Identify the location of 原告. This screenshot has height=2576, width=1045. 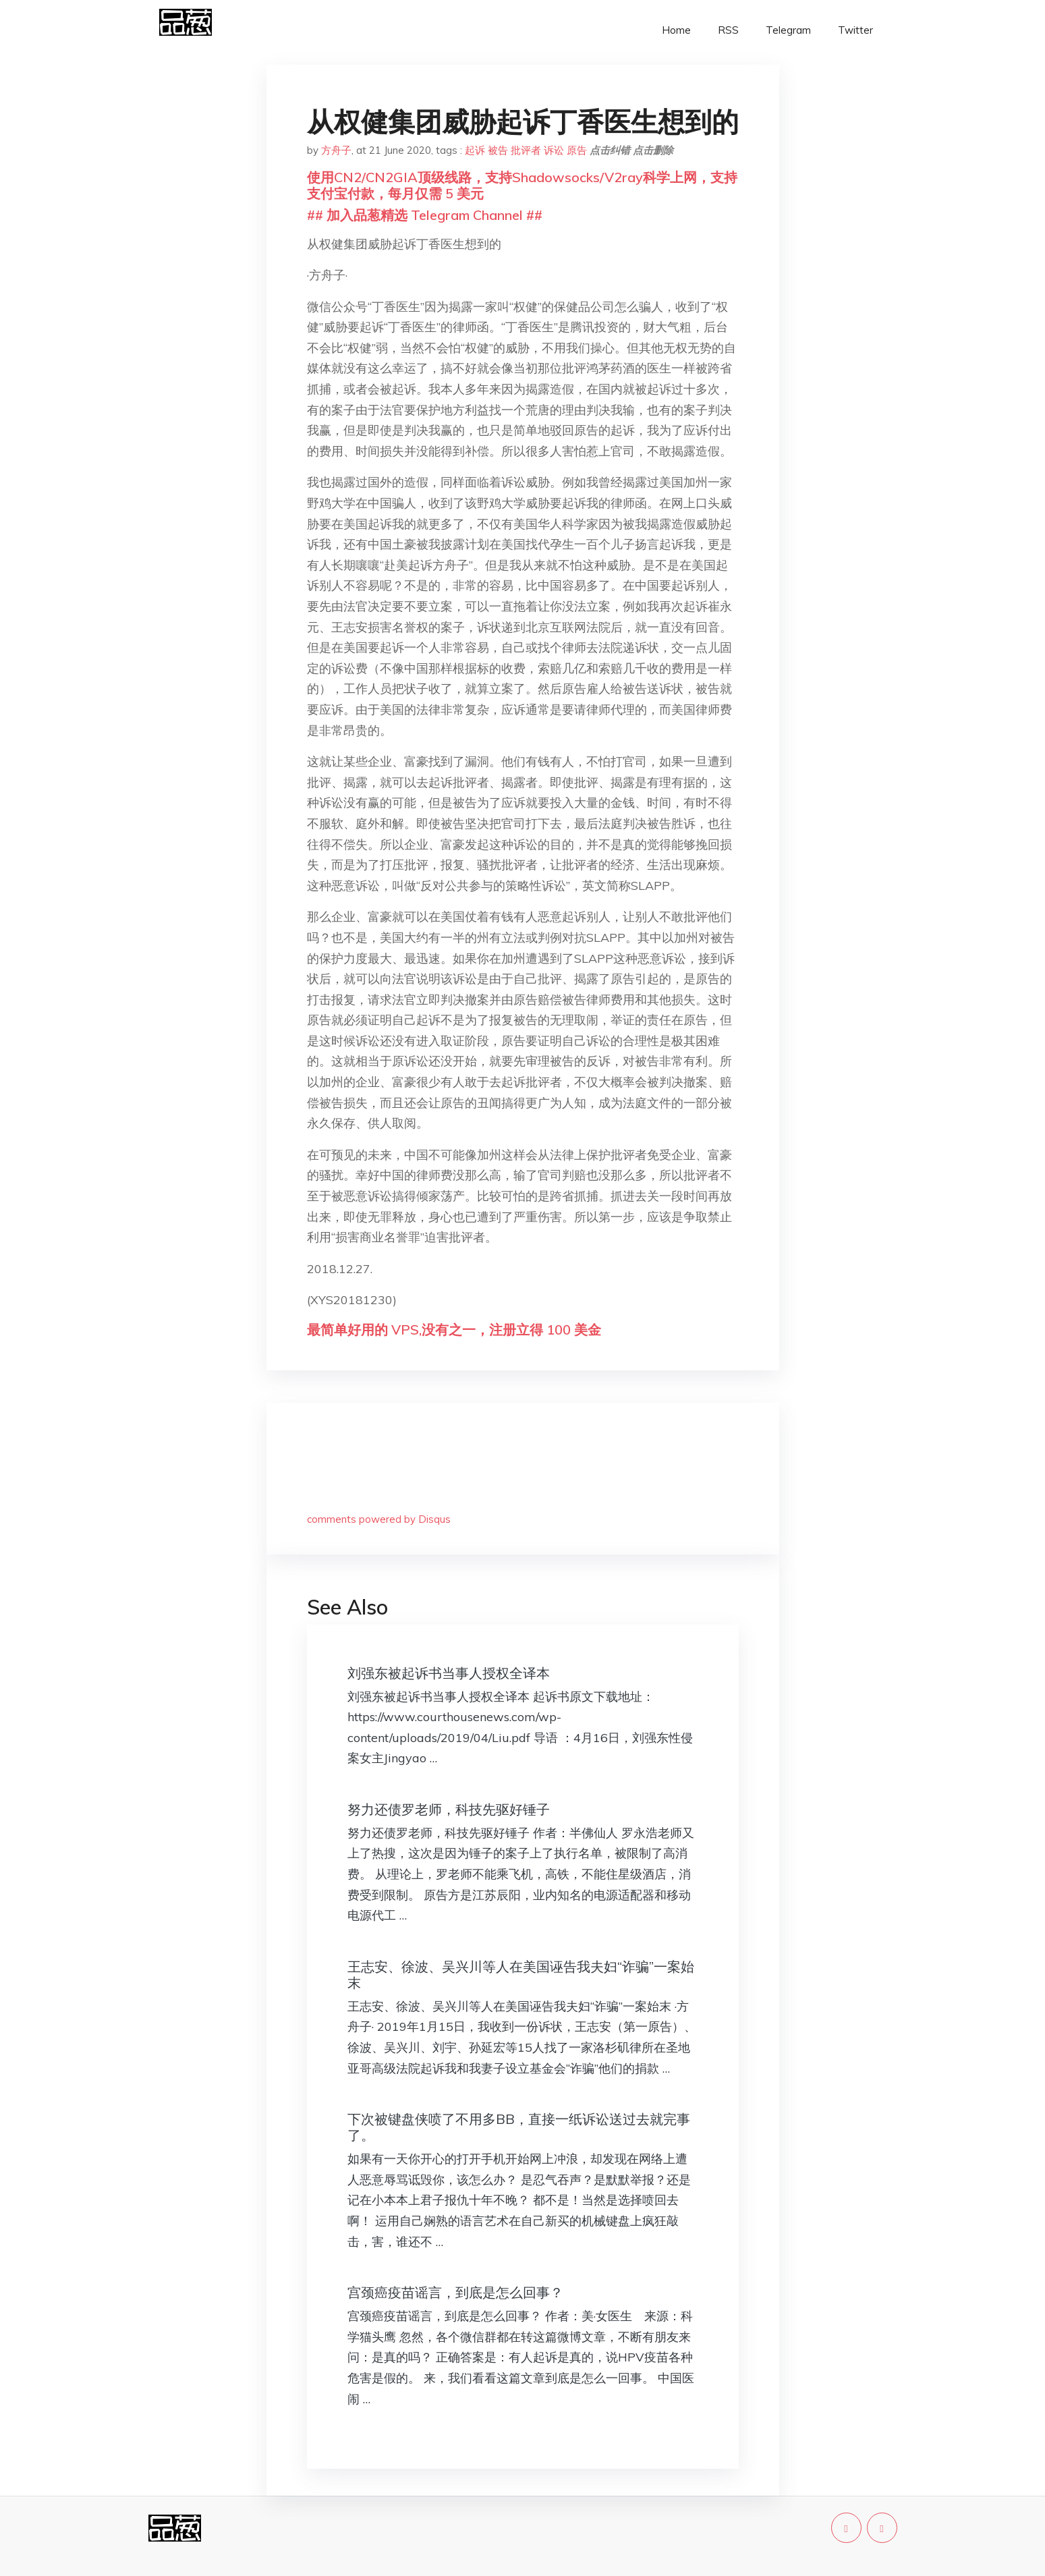
(577, 150).